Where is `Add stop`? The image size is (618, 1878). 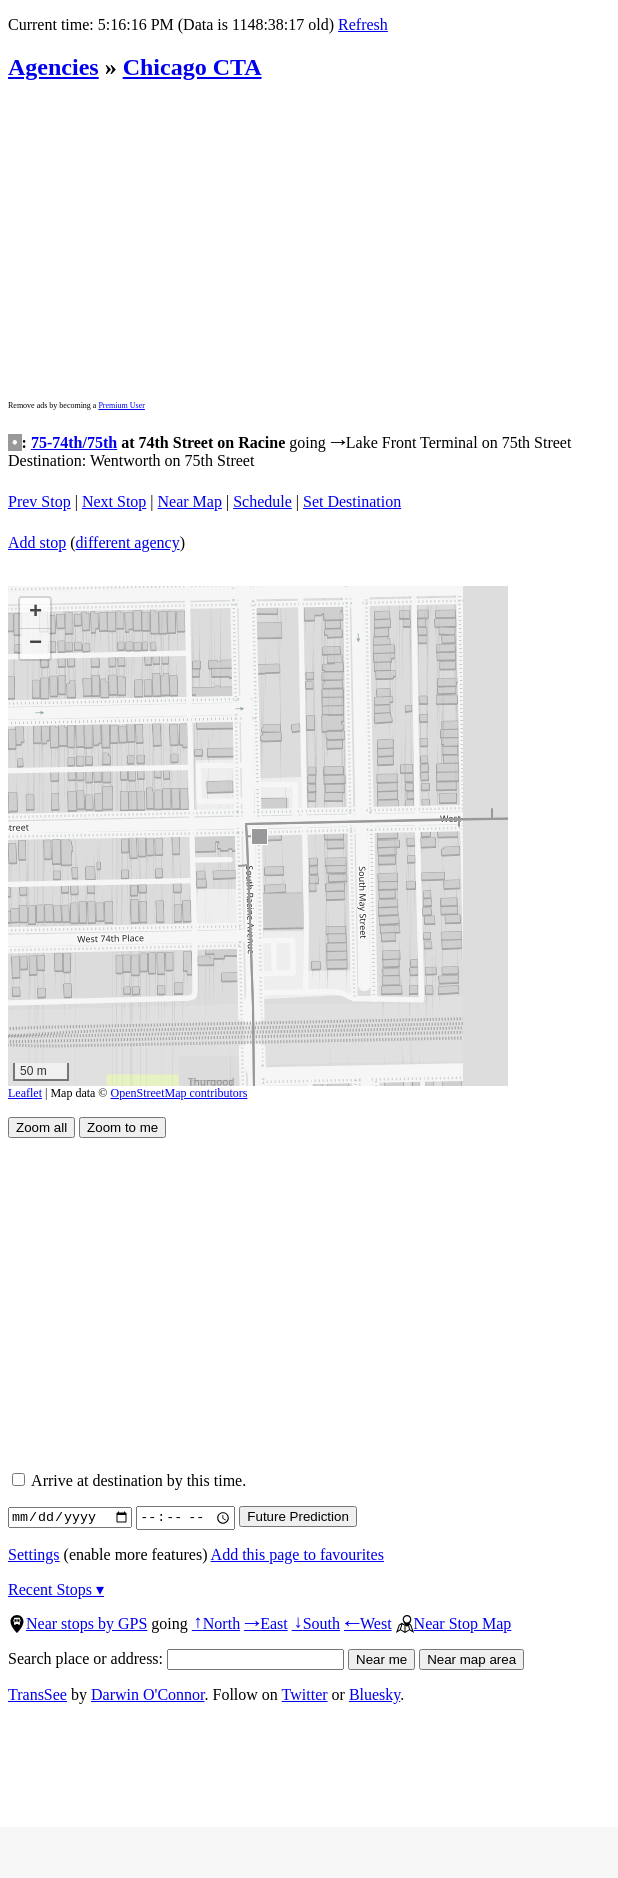
Add stop is located at coordinates (37, 542).